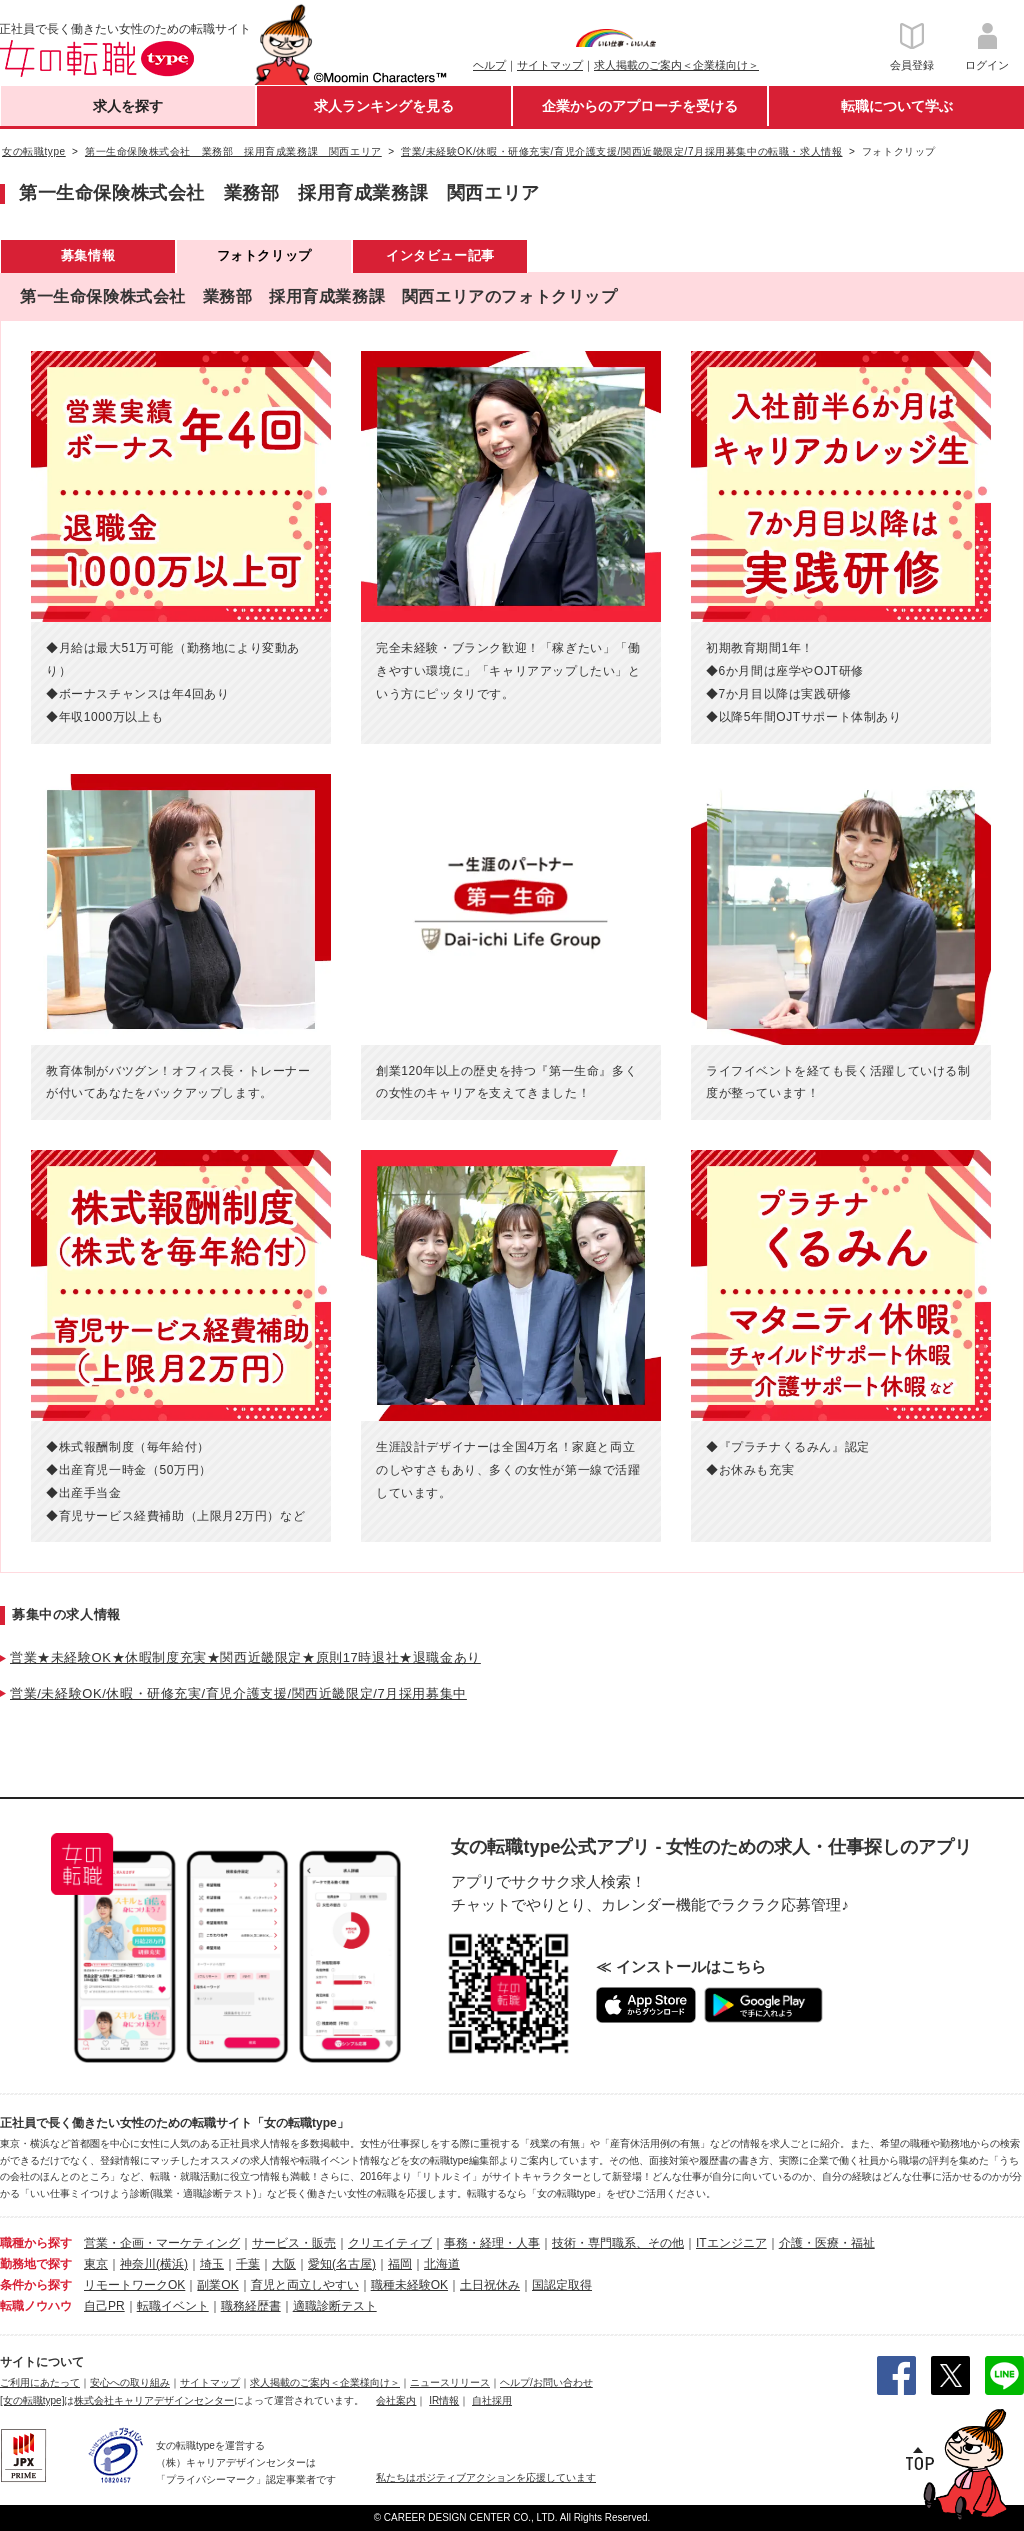  I want to click on ニュースリリース, so click(450, 2382).